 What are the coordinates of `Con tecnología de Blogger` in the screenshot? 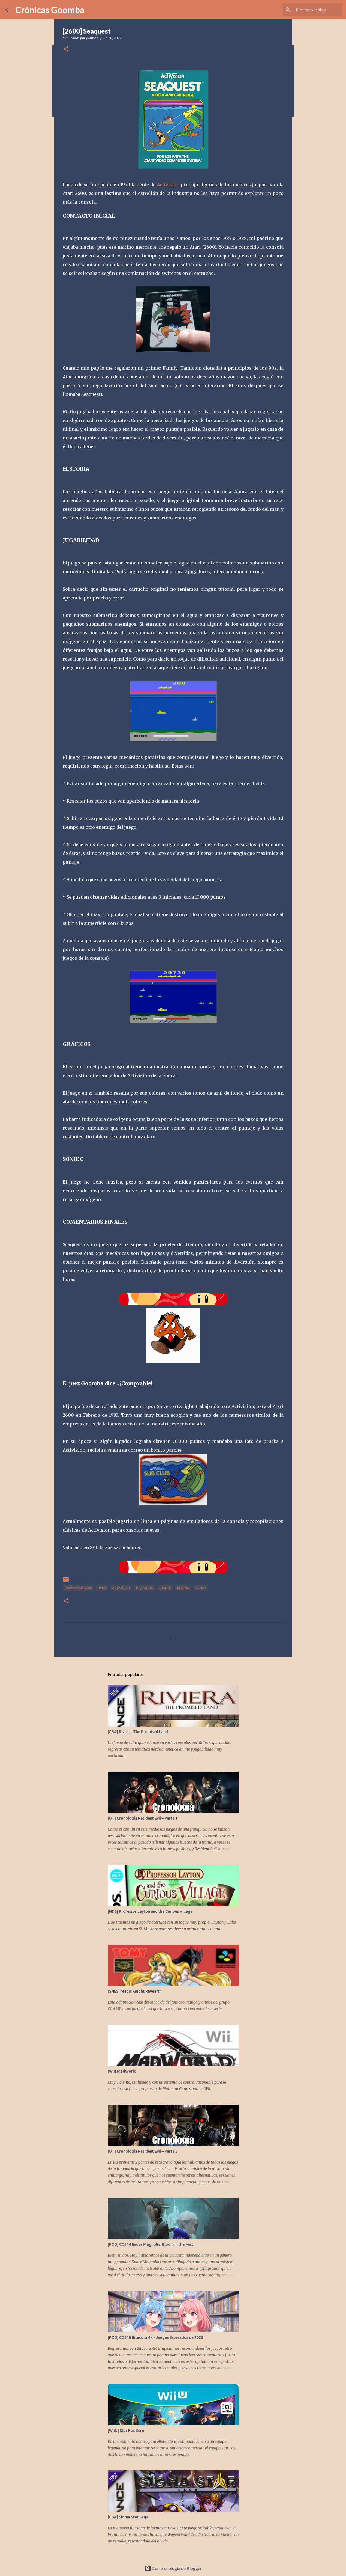 It's located at (173, 2568).